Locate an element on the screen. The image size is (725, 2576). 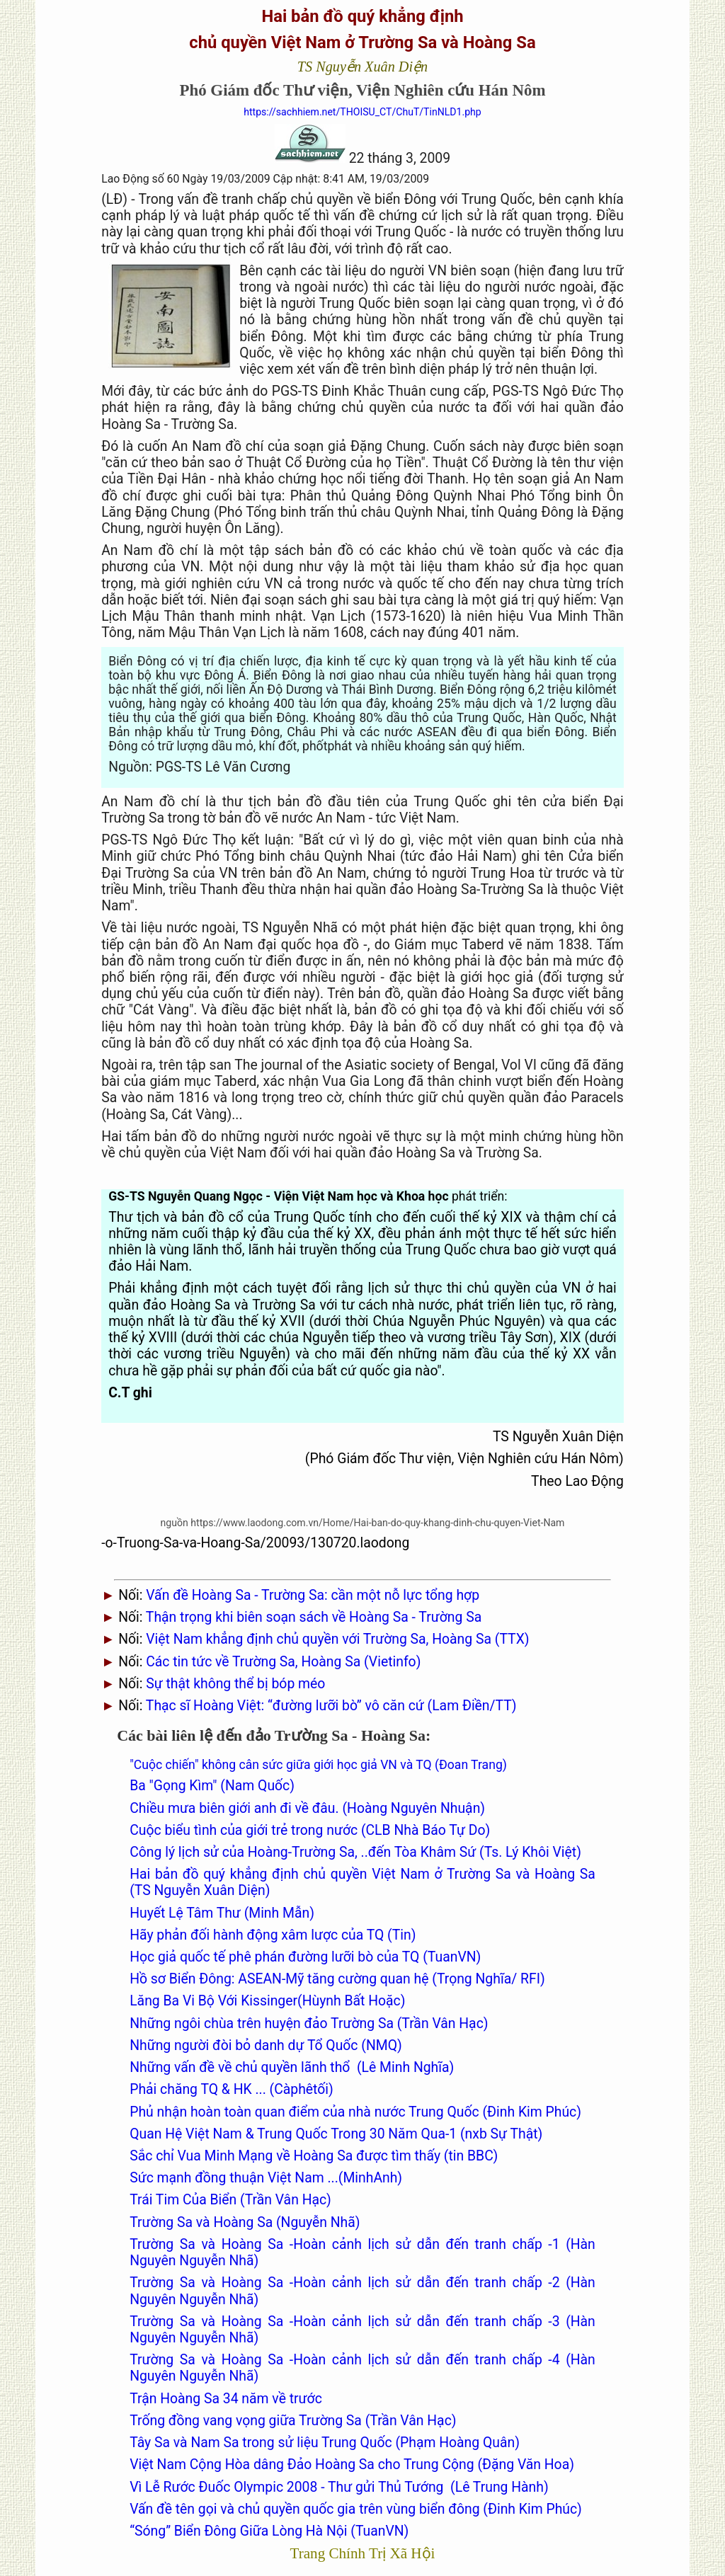
Trường Sa và Hoàng Sa (Nguyễn Nhã) is located at coordinates (245, 2222).